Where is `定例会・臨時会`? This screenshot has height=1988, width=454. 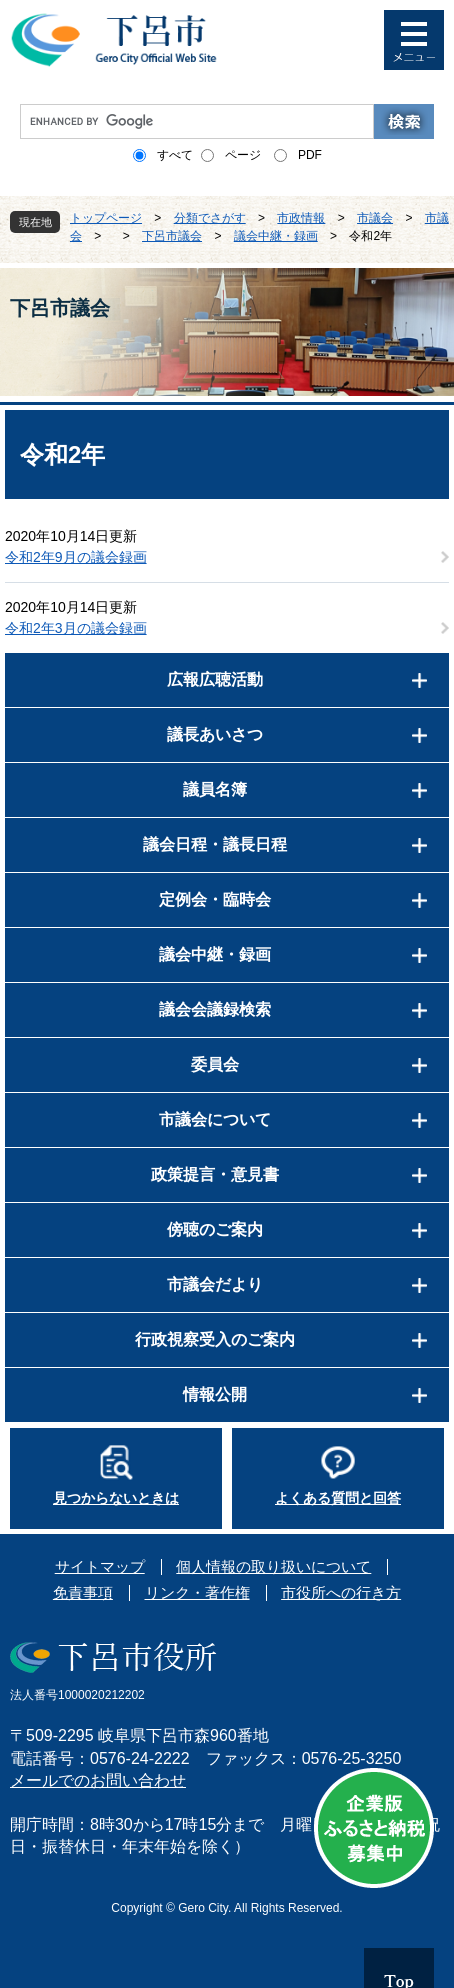 定例会・臨時会 is located at coordinates (215, 899).